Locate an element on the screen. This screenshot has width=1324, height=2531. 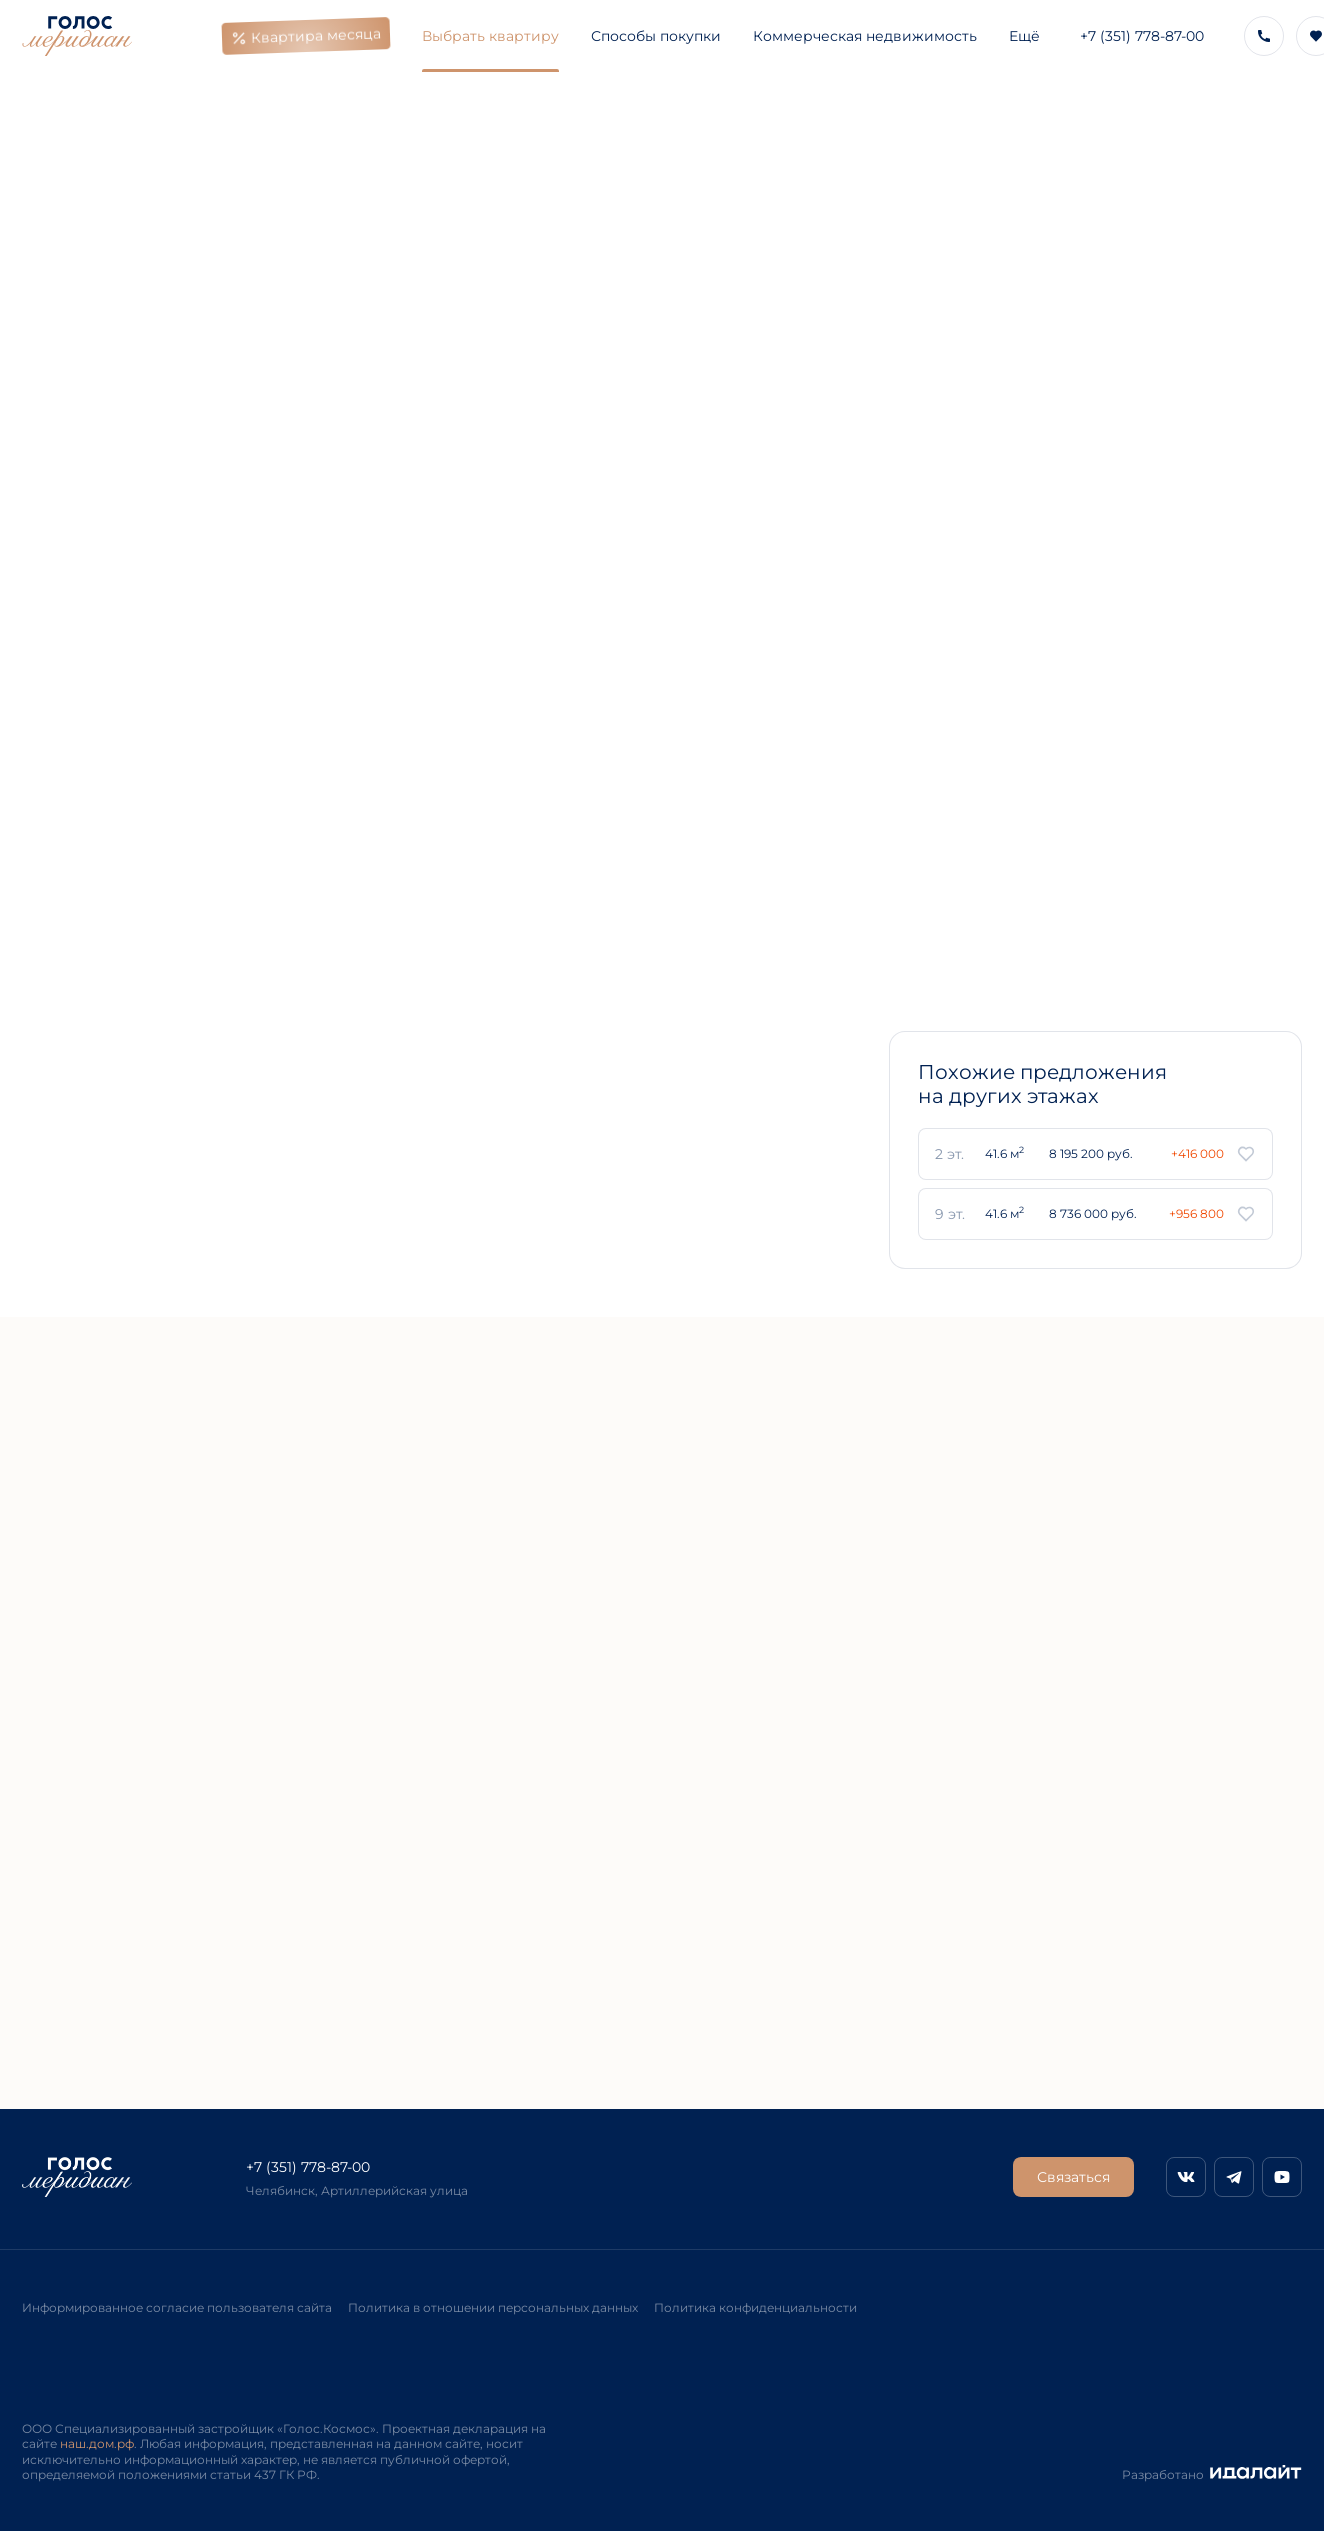
Политика в отношении персональных данных is located at coordinates (493, 2307).